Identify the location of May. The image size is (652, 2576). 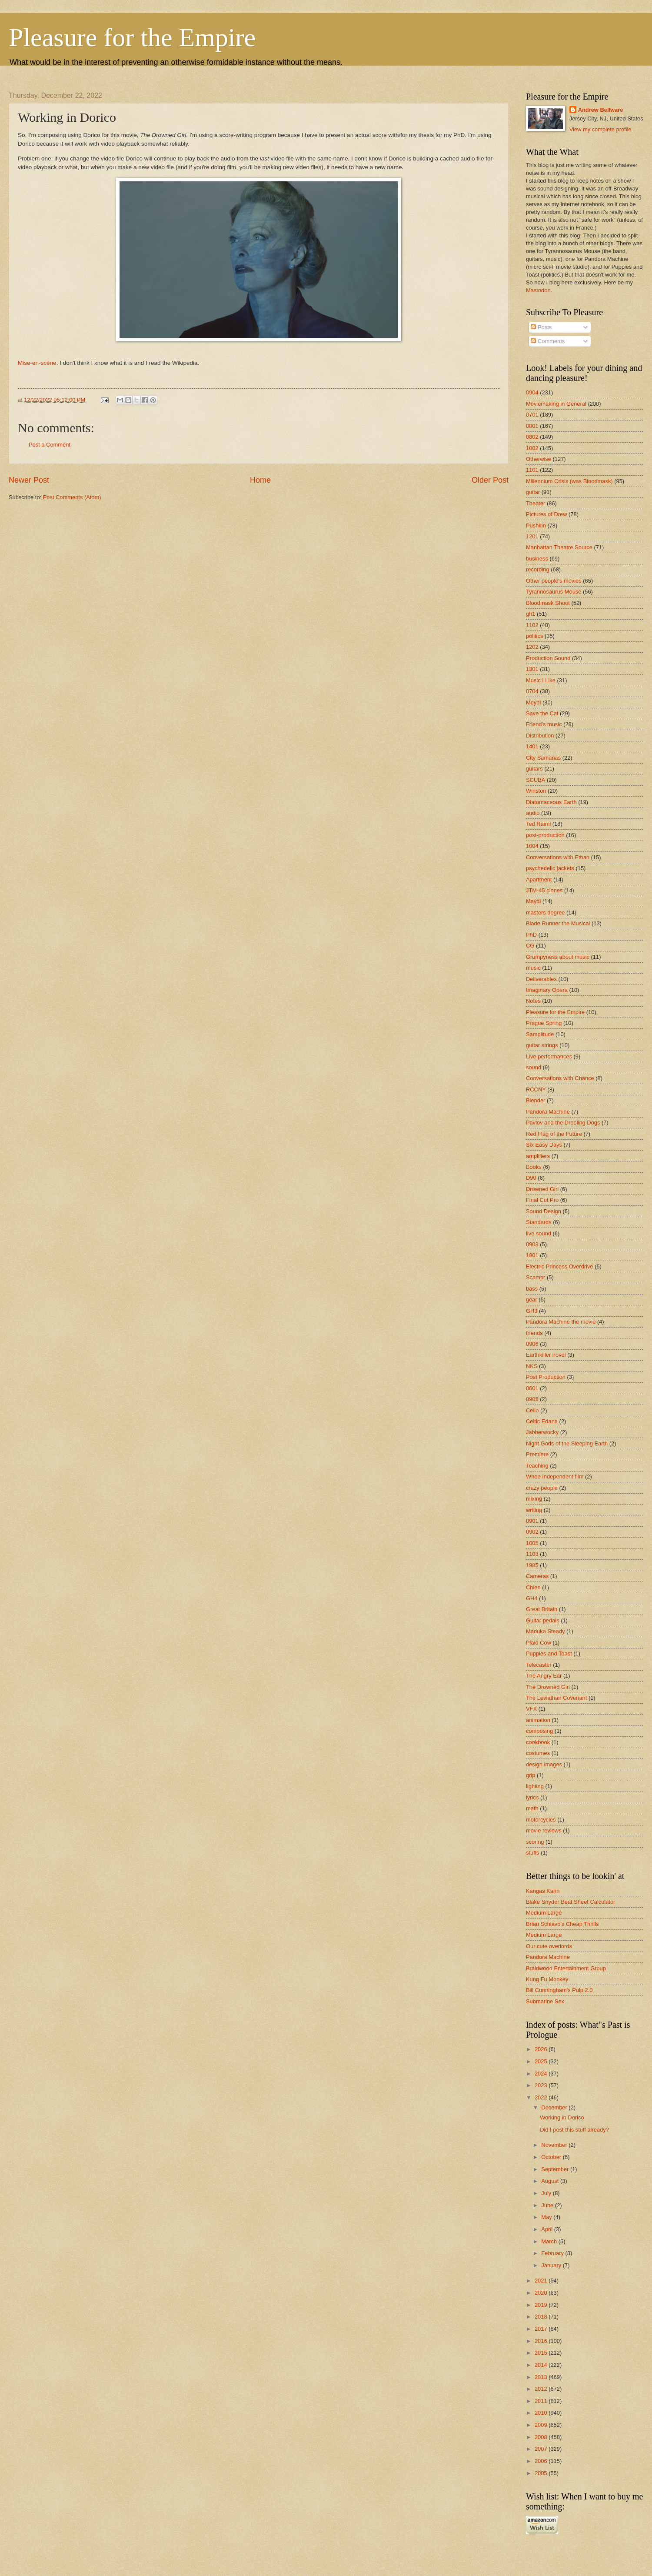
(547, 2217).